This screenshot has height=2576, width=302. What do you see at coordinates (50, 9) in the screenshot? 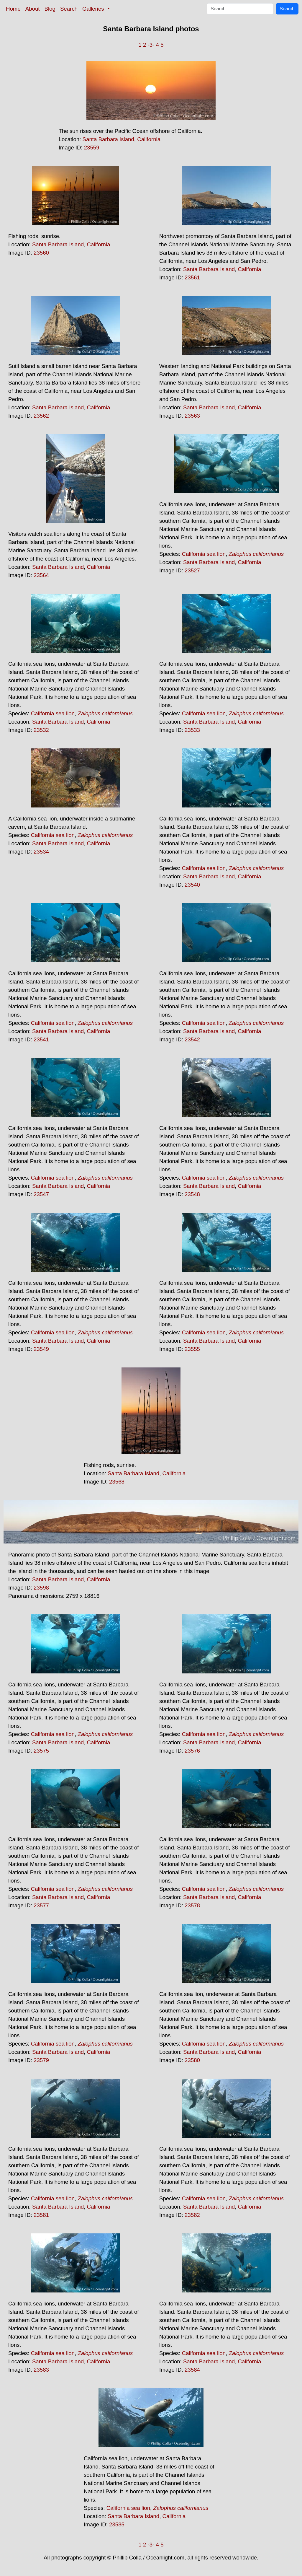
I see `Blog` at bounding box center [50, 9].